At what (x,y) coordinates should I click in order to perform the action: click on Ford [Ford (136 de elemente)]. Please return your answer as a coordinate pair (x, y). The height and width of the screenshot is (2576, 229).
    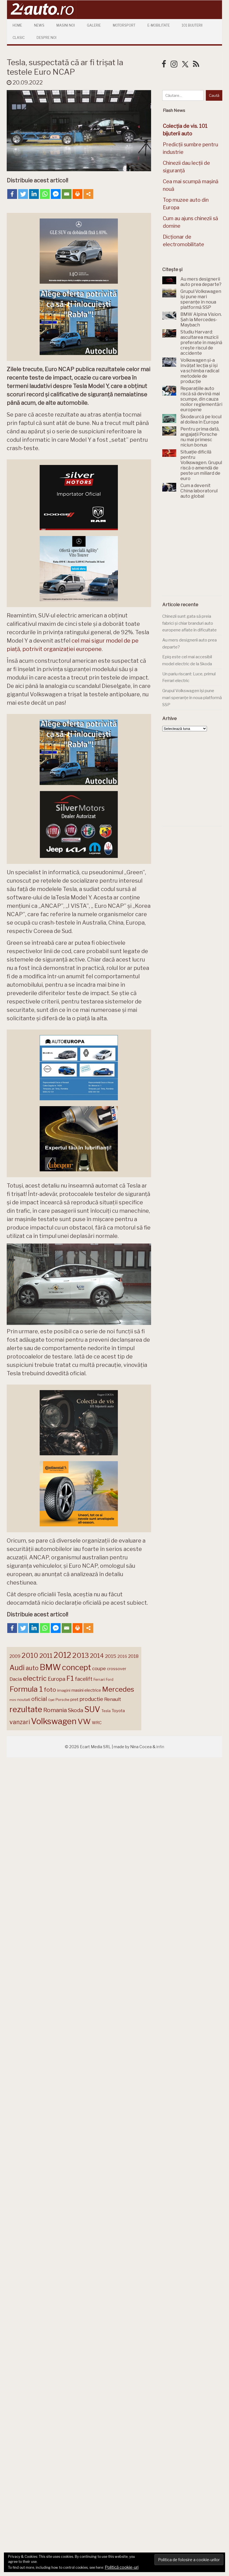
    Looking at the image, I should click on (109, 1679).